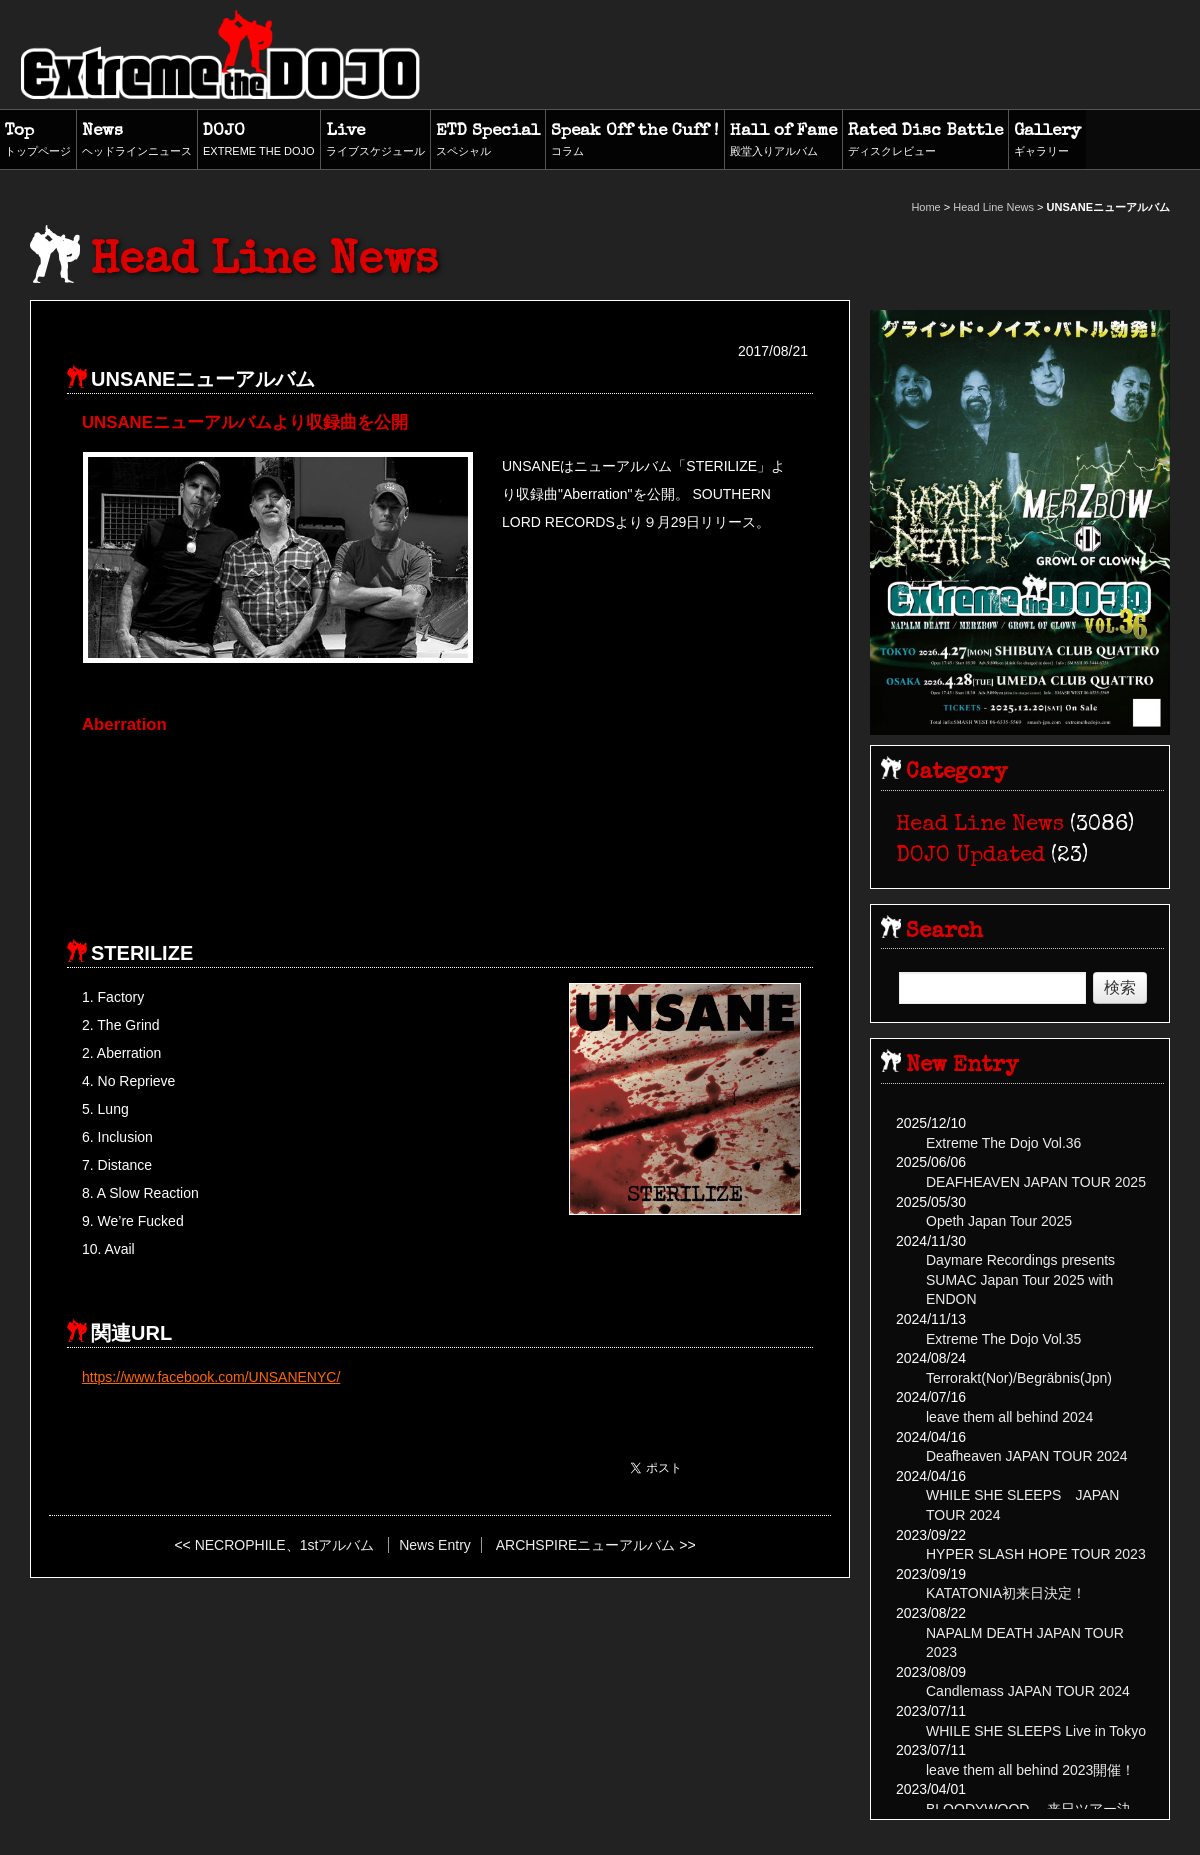  What do you see at coordinates (285, 1545) in the screenshot?
I see `NECROPHILE、1stアルバム` at bounding box center [285, 1545].